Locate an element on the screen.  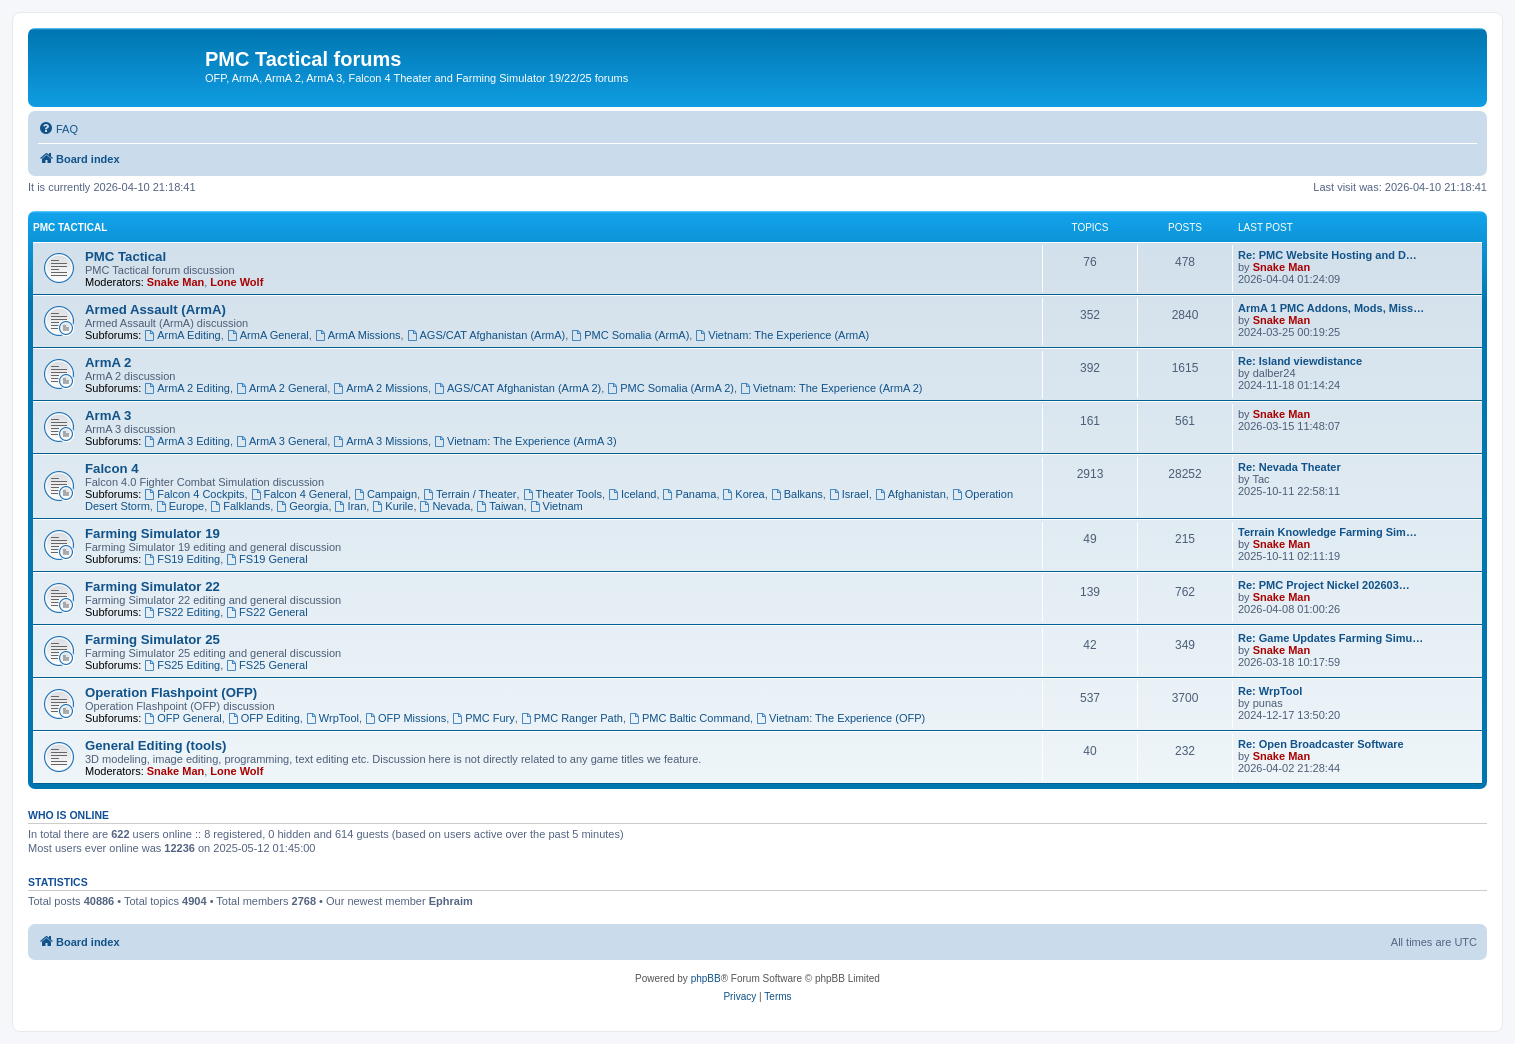
Falklands is located at coordinates (240, 506).